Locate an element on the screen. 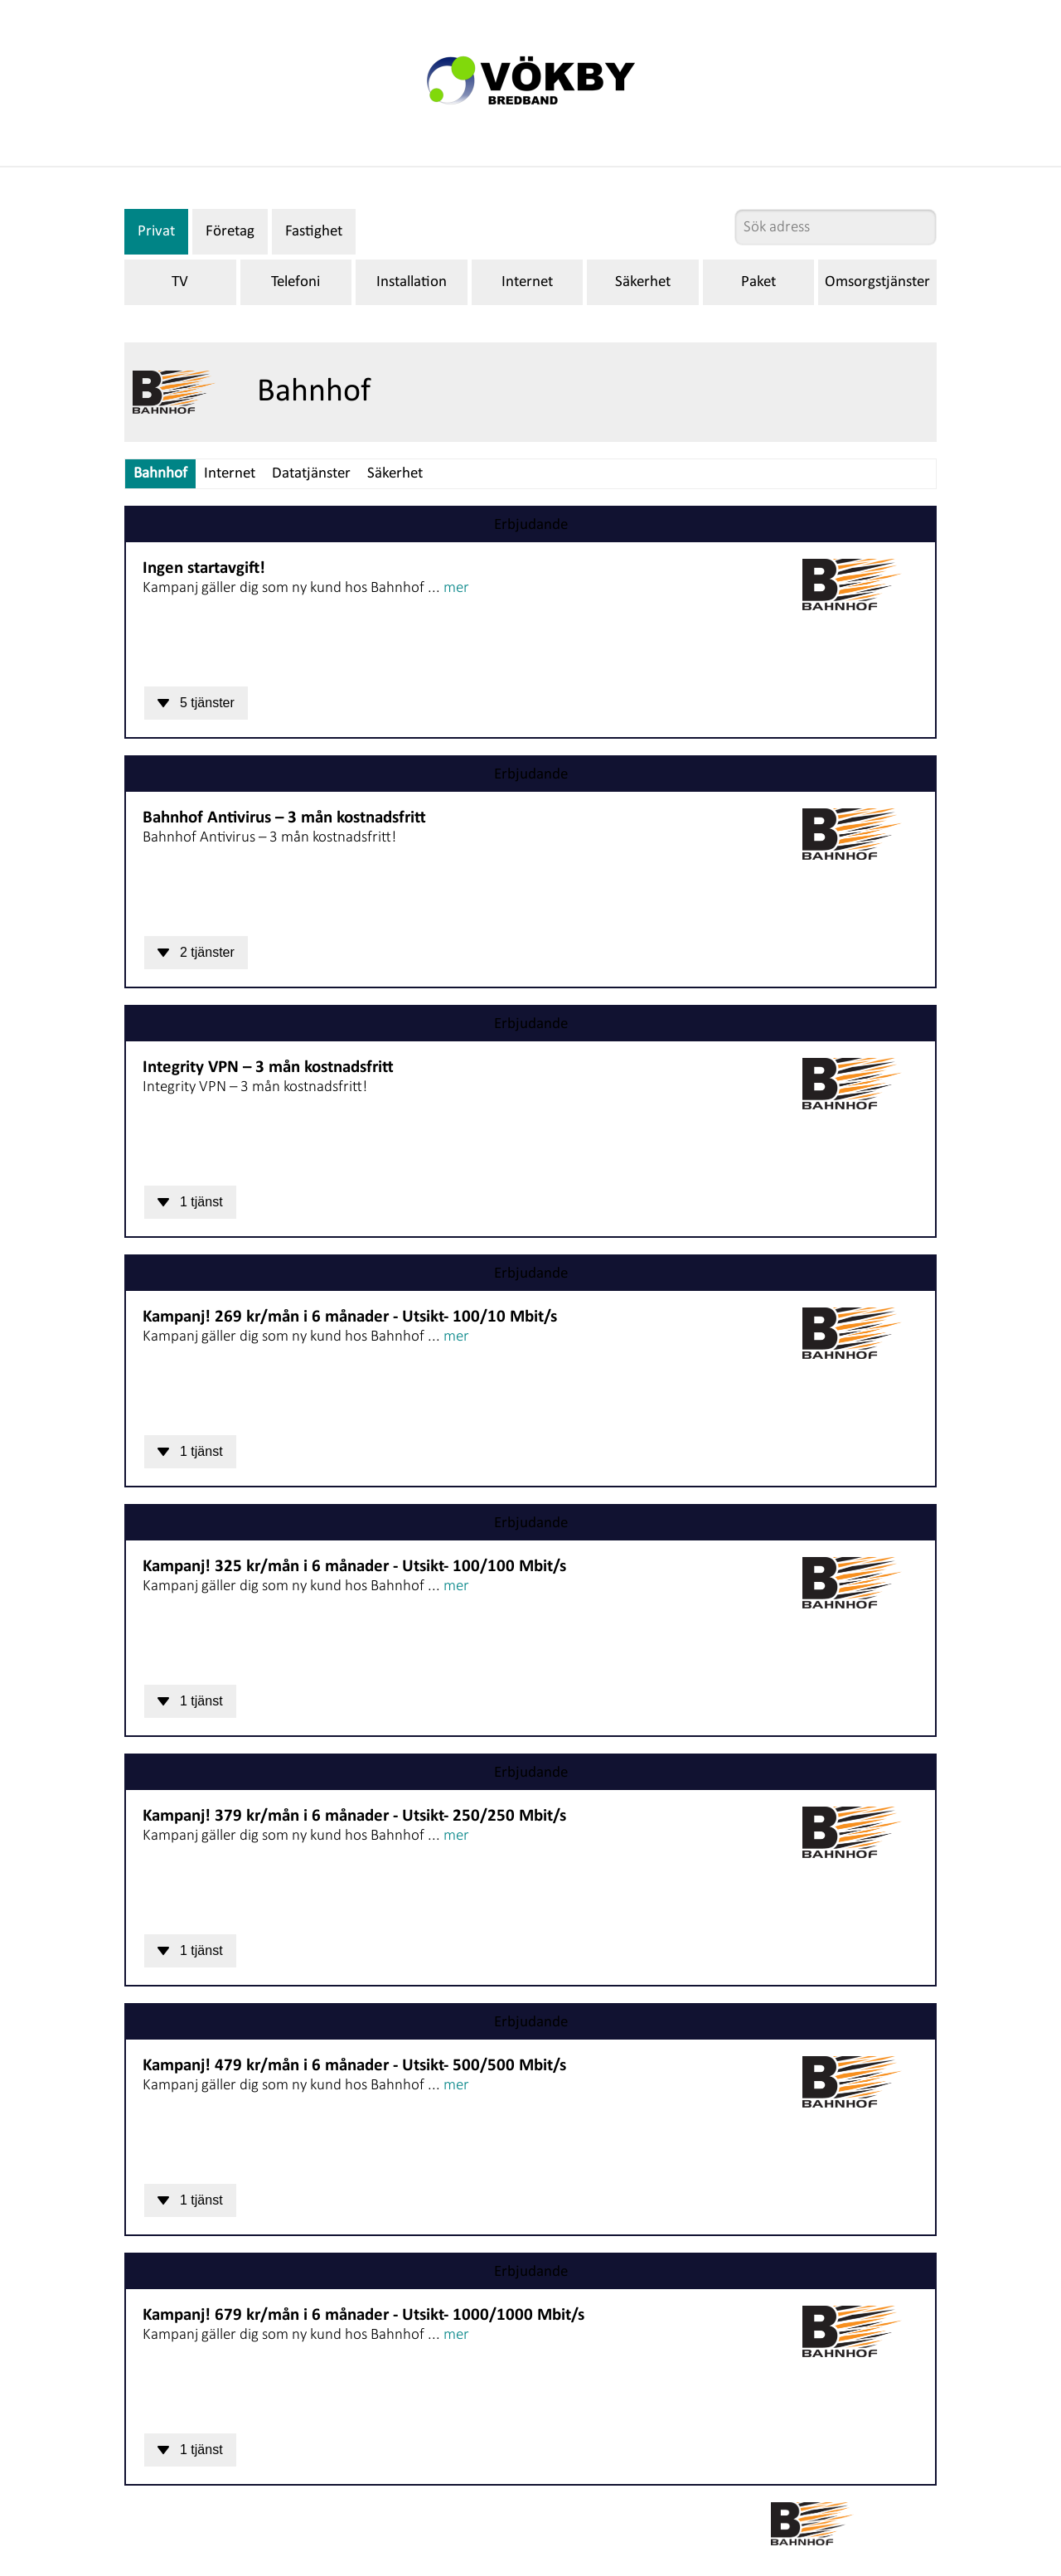 This screenshot has height=2576, width=1061. 2 tjänster is located at coordinates (196, 952).